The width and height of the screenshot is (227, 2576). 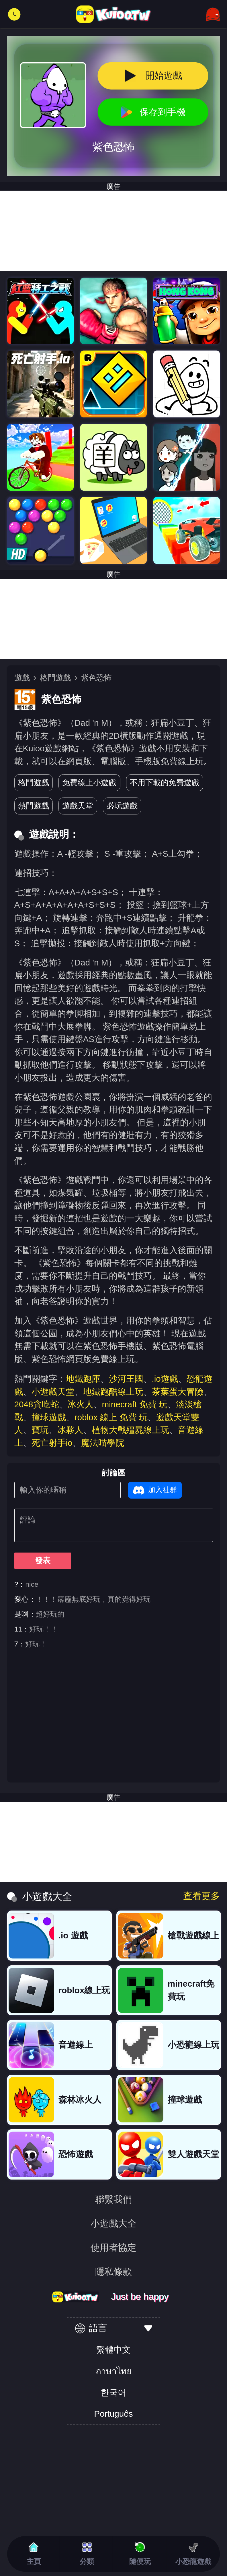 What do you see at coordinates (40, 1430) in the screenshot?
I see `寶玩` at bounding box center [40, 1430].